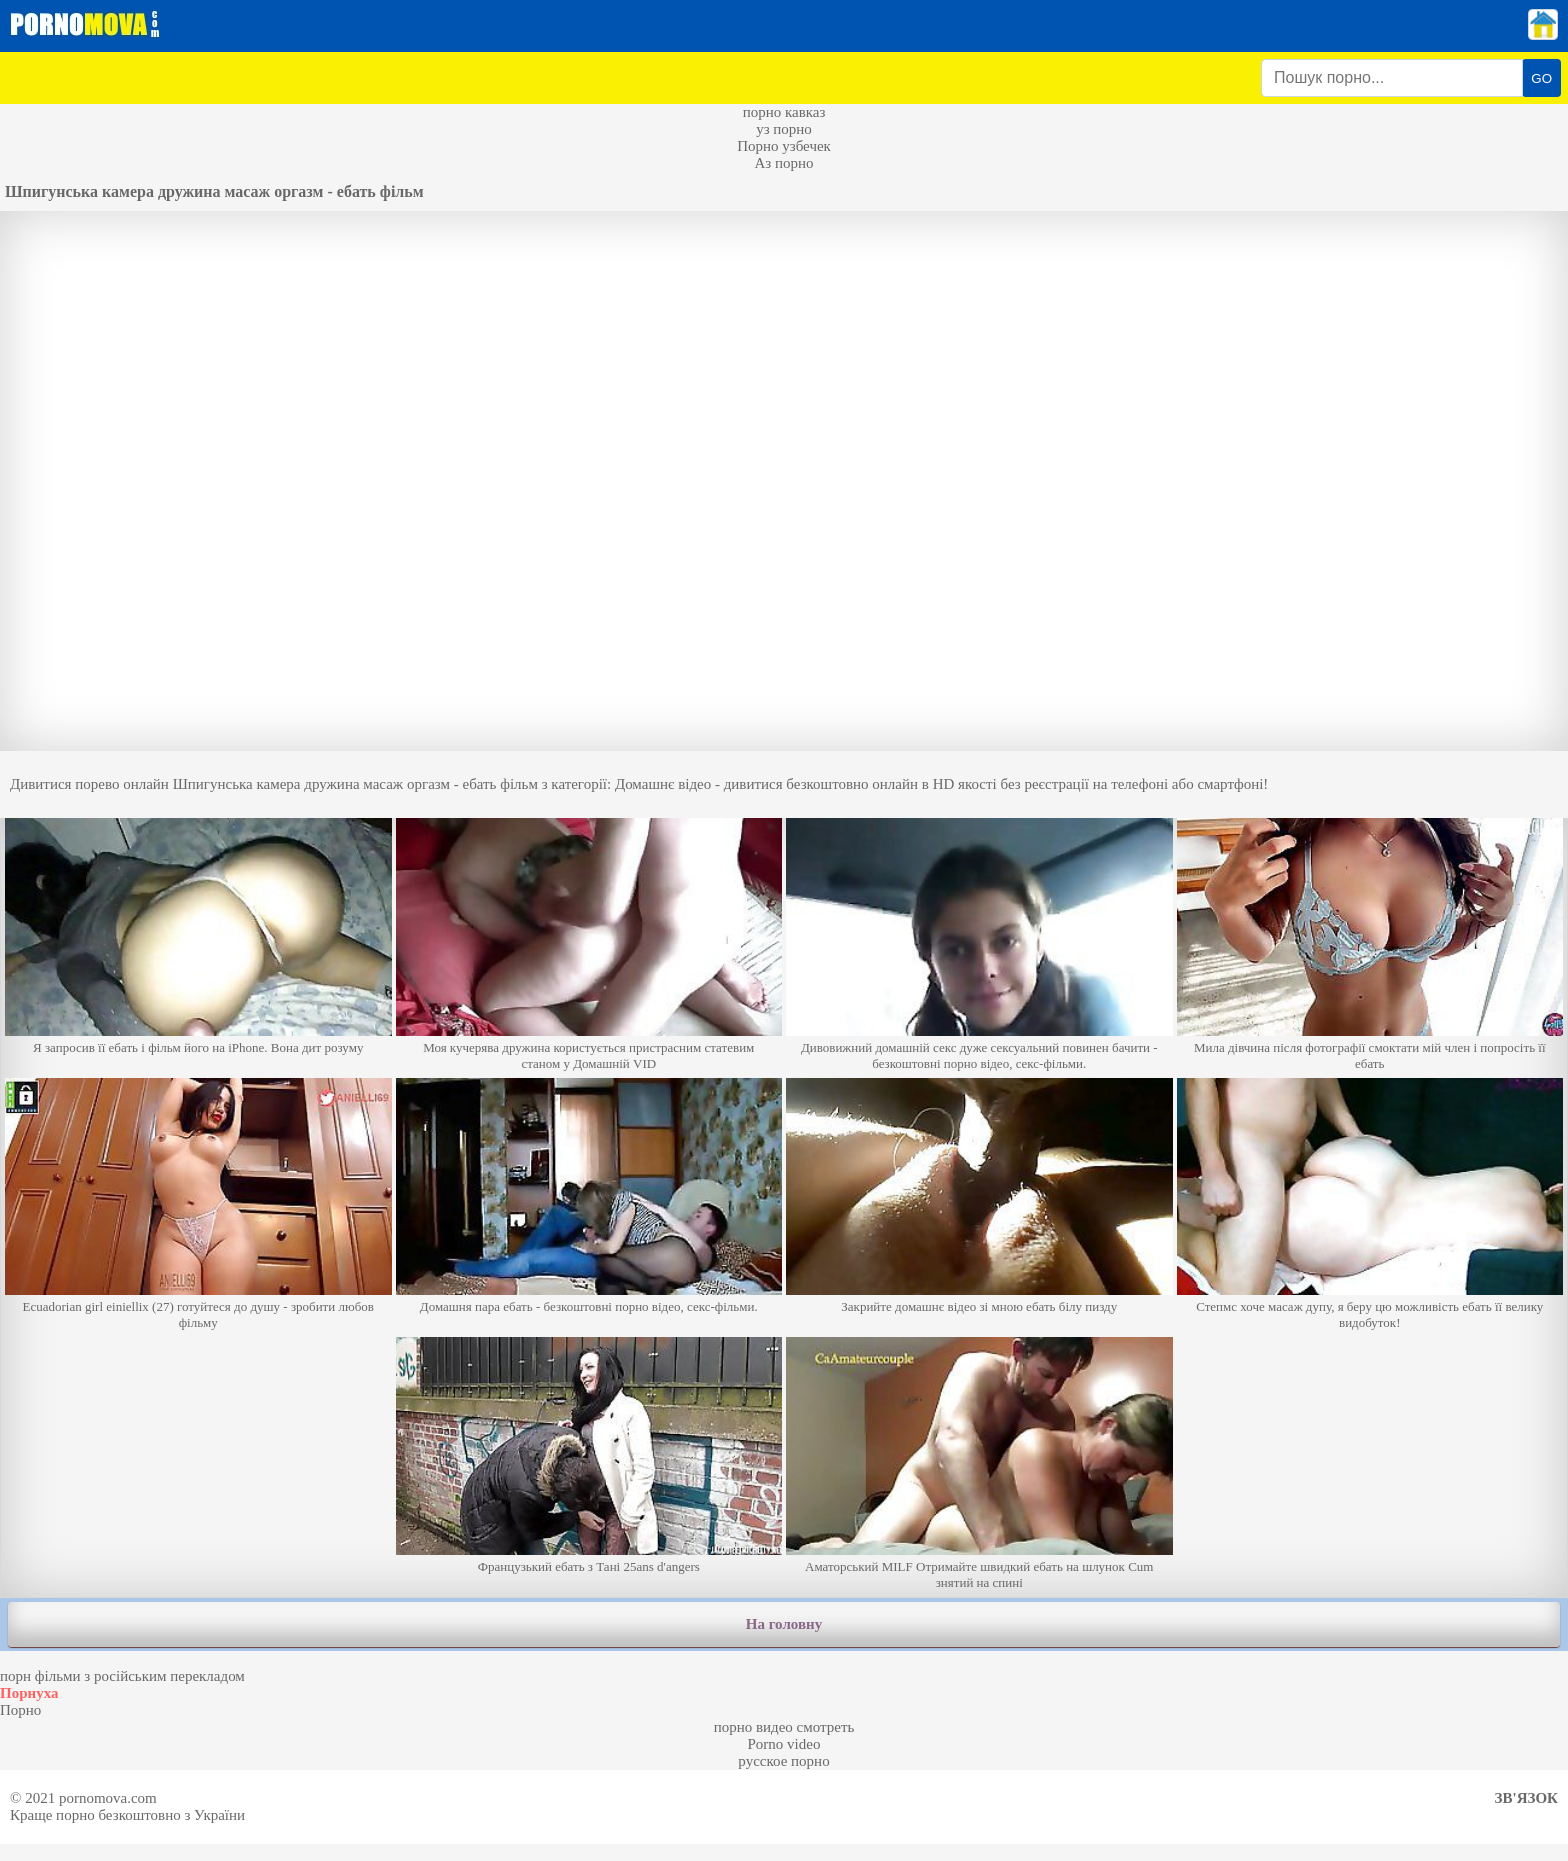 The width and height of the screenshot is (1568, 1861). I want to click on порно видео смотреть, so click(784, 1727).